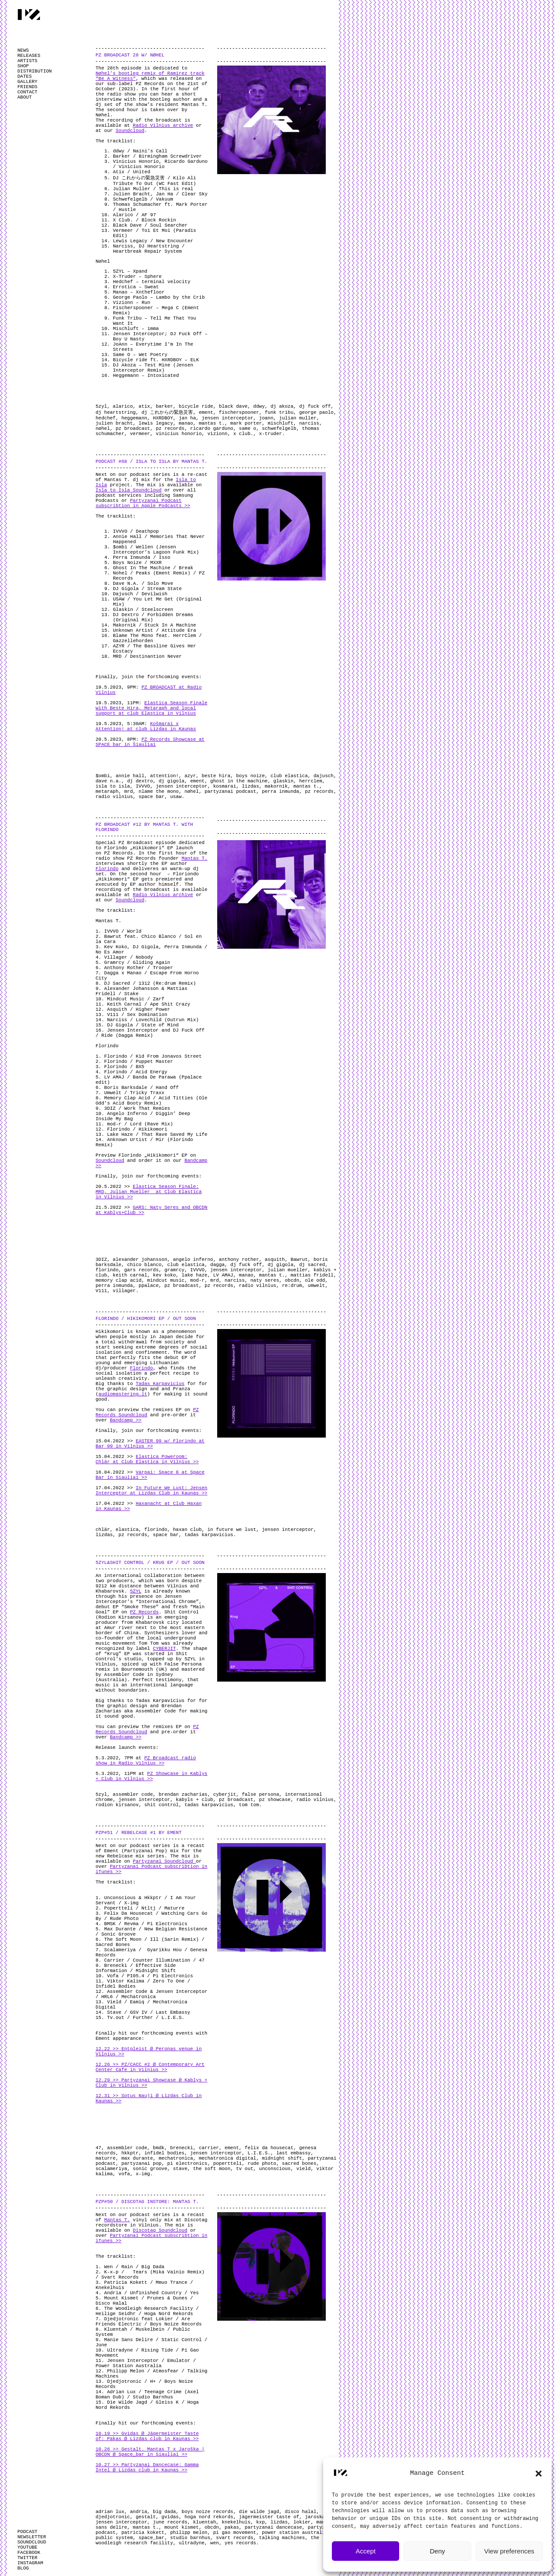  What do you see at coordinates (316, 1285) in the screenshot?
I see `umwelt` at bounding box center [316, 1285].